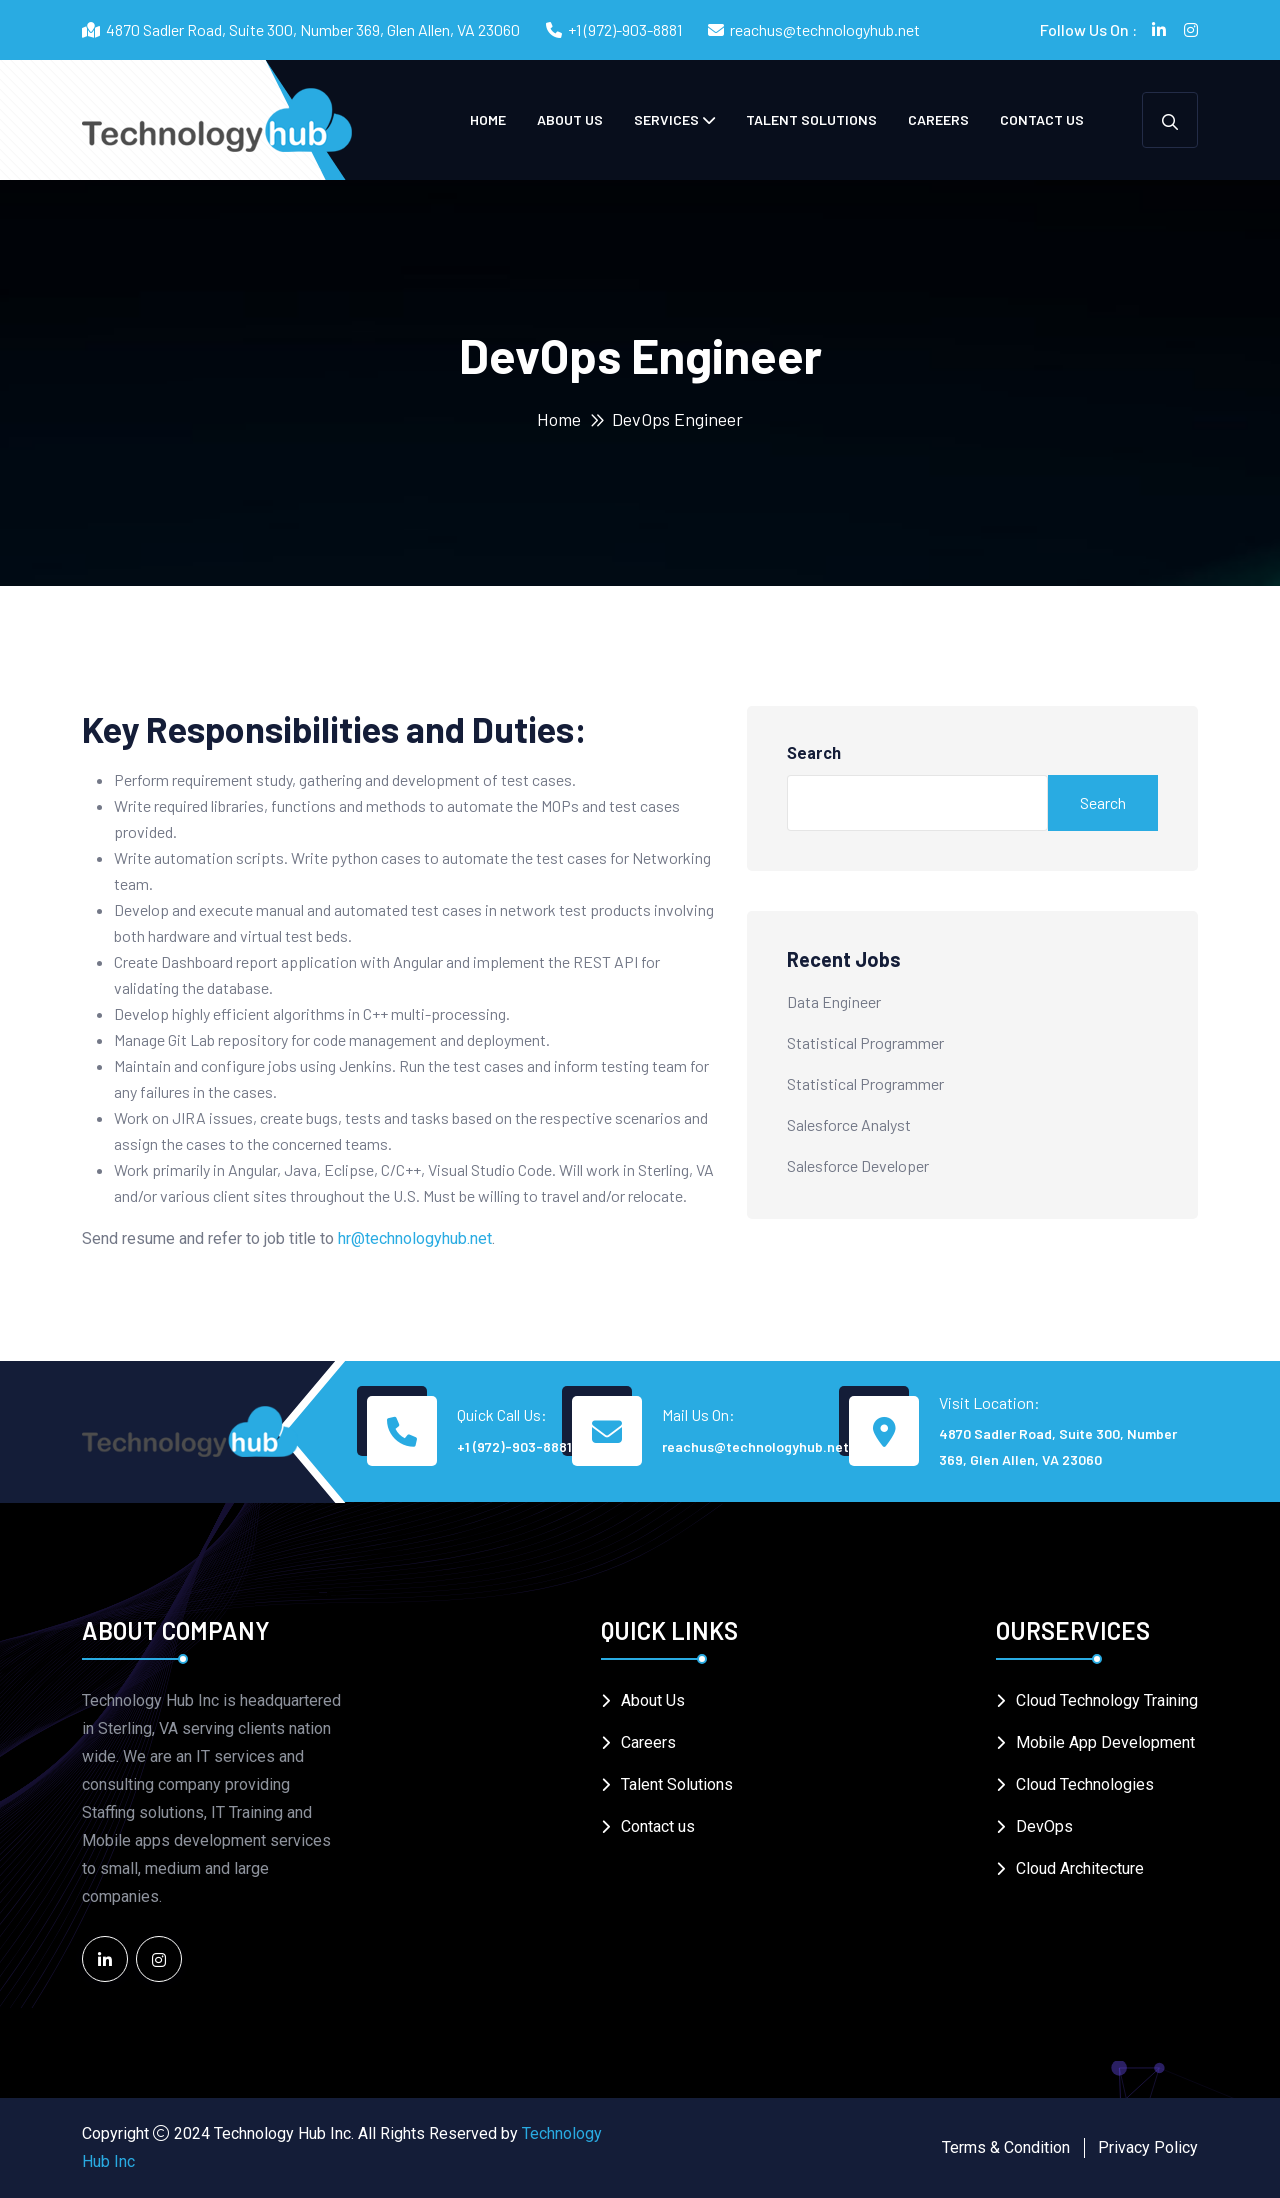 This screenshot has height=2198, width=1280. What do you see at coordinates (811, 119) in the screenshot?
I see `Talent Solutions` at bounding box center [811, 119].